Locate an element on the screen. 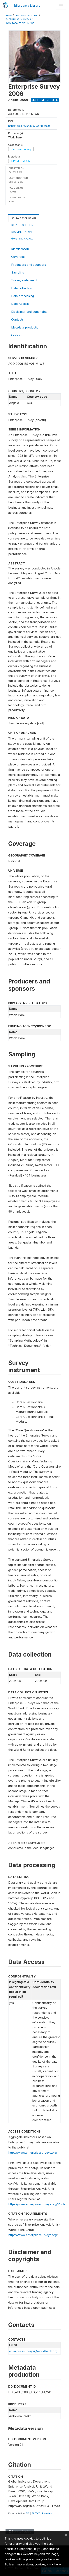 This screenshot has width=69, height=2576. Producers and sponsors is located at coordinates (28, 265).